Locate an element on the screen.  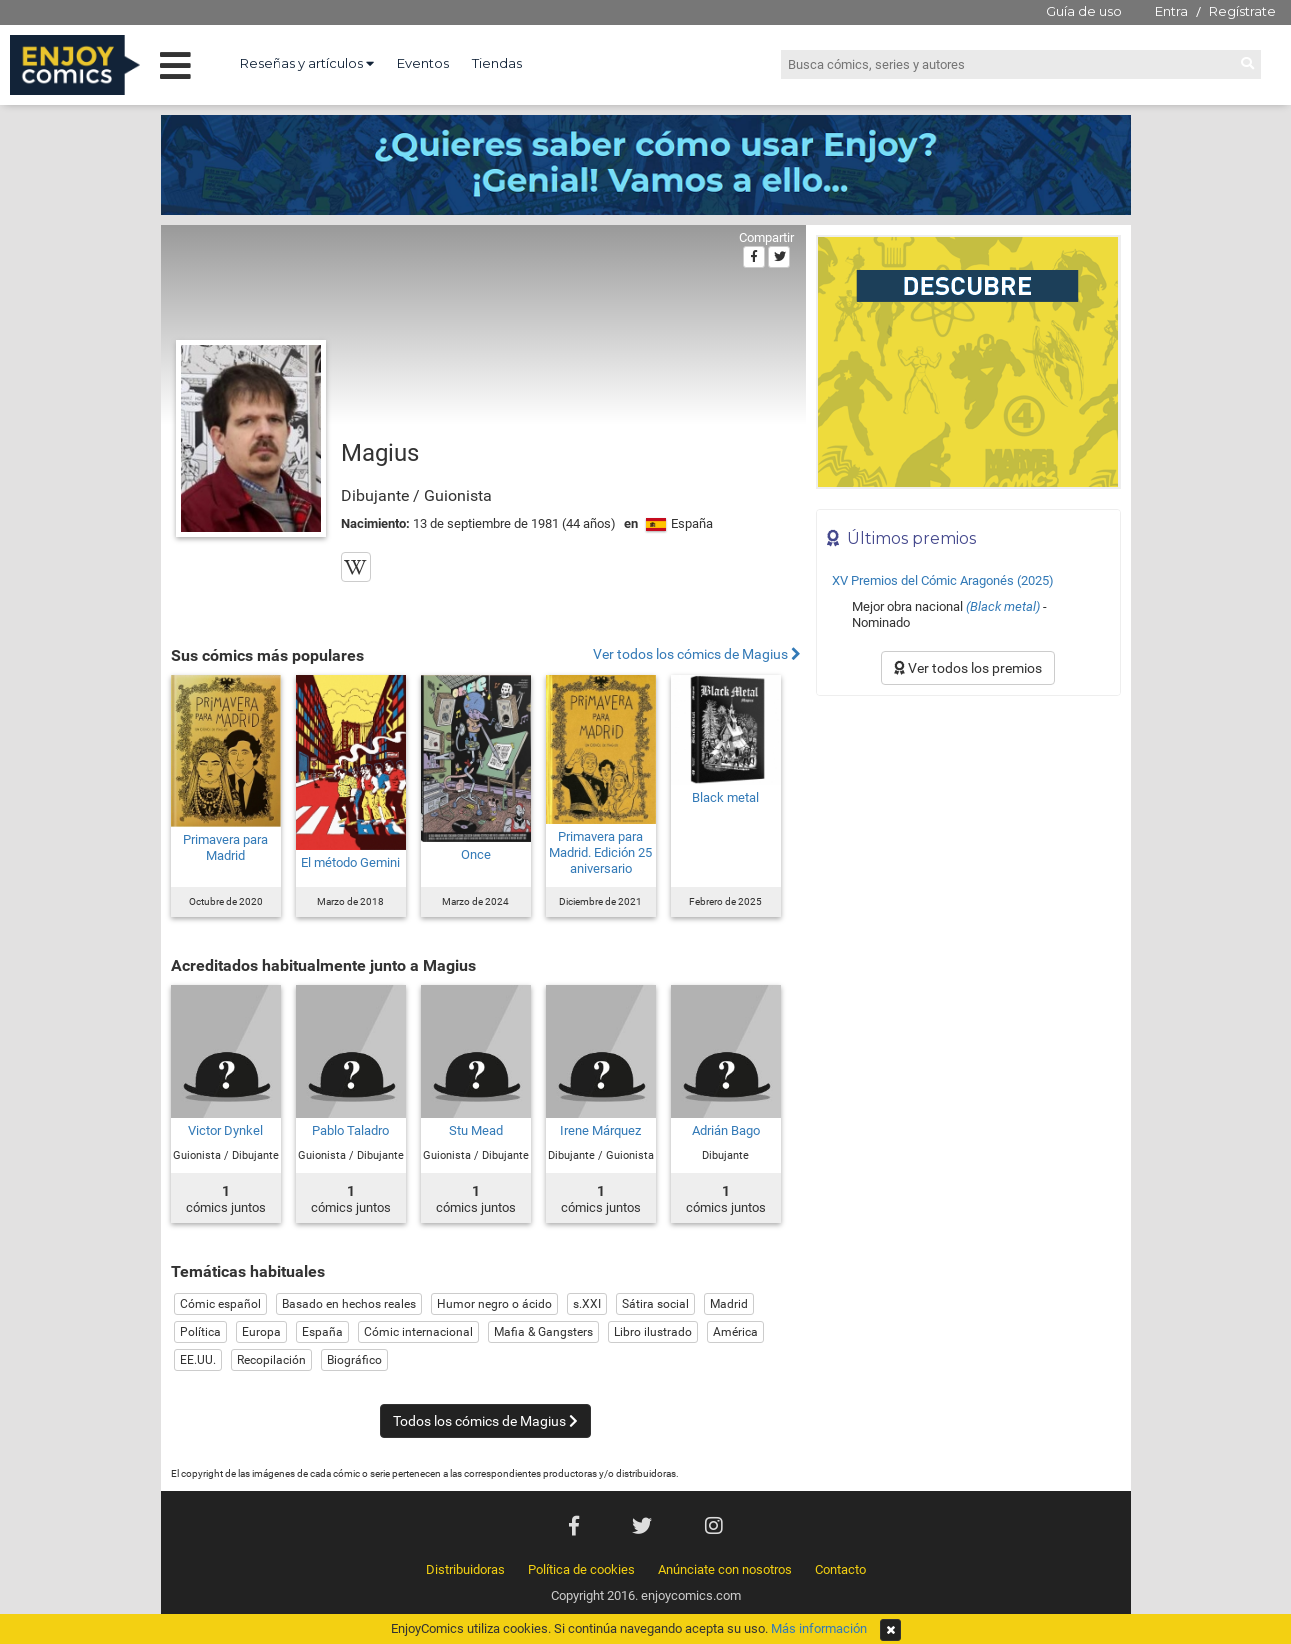
Libro ilustrado is located at coordinates (653, 1332).